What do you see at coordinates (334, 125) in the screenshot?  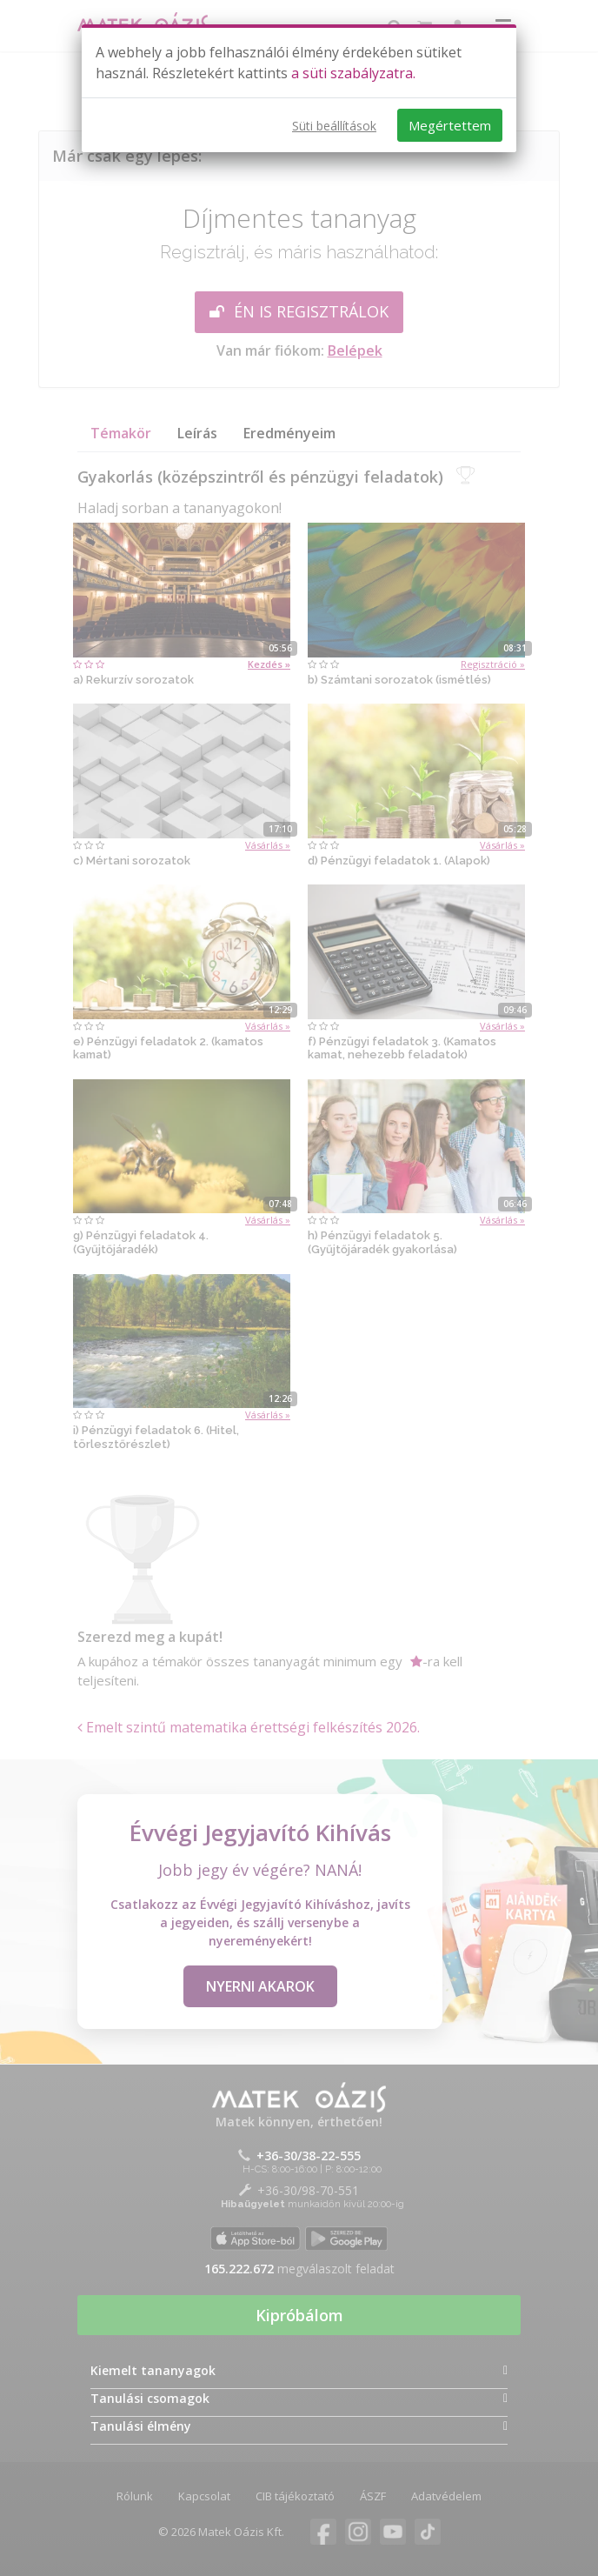 I see `Süti beállítások` at bounding box center [334, 125].